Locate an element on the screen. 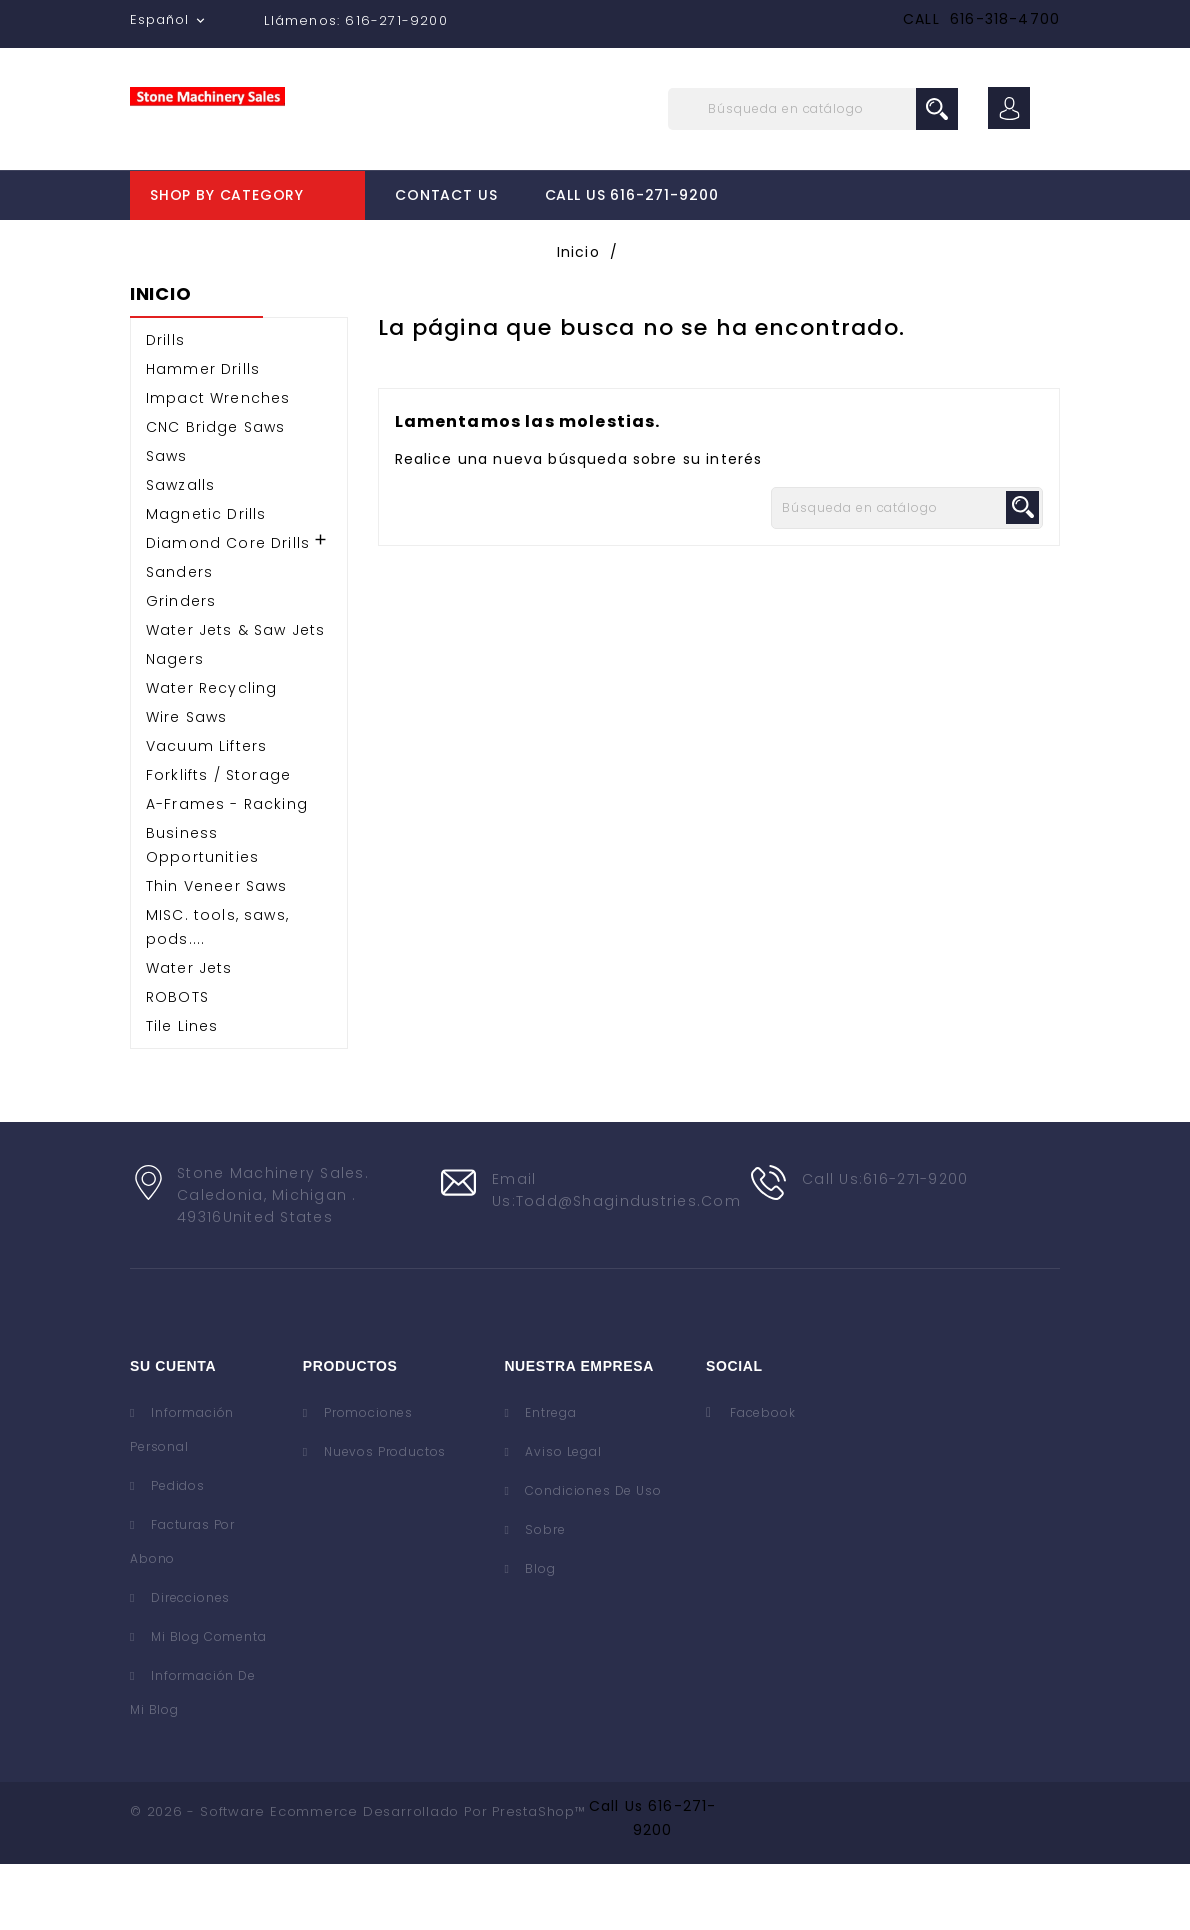  Sanders is located at coordinates (179, 638).